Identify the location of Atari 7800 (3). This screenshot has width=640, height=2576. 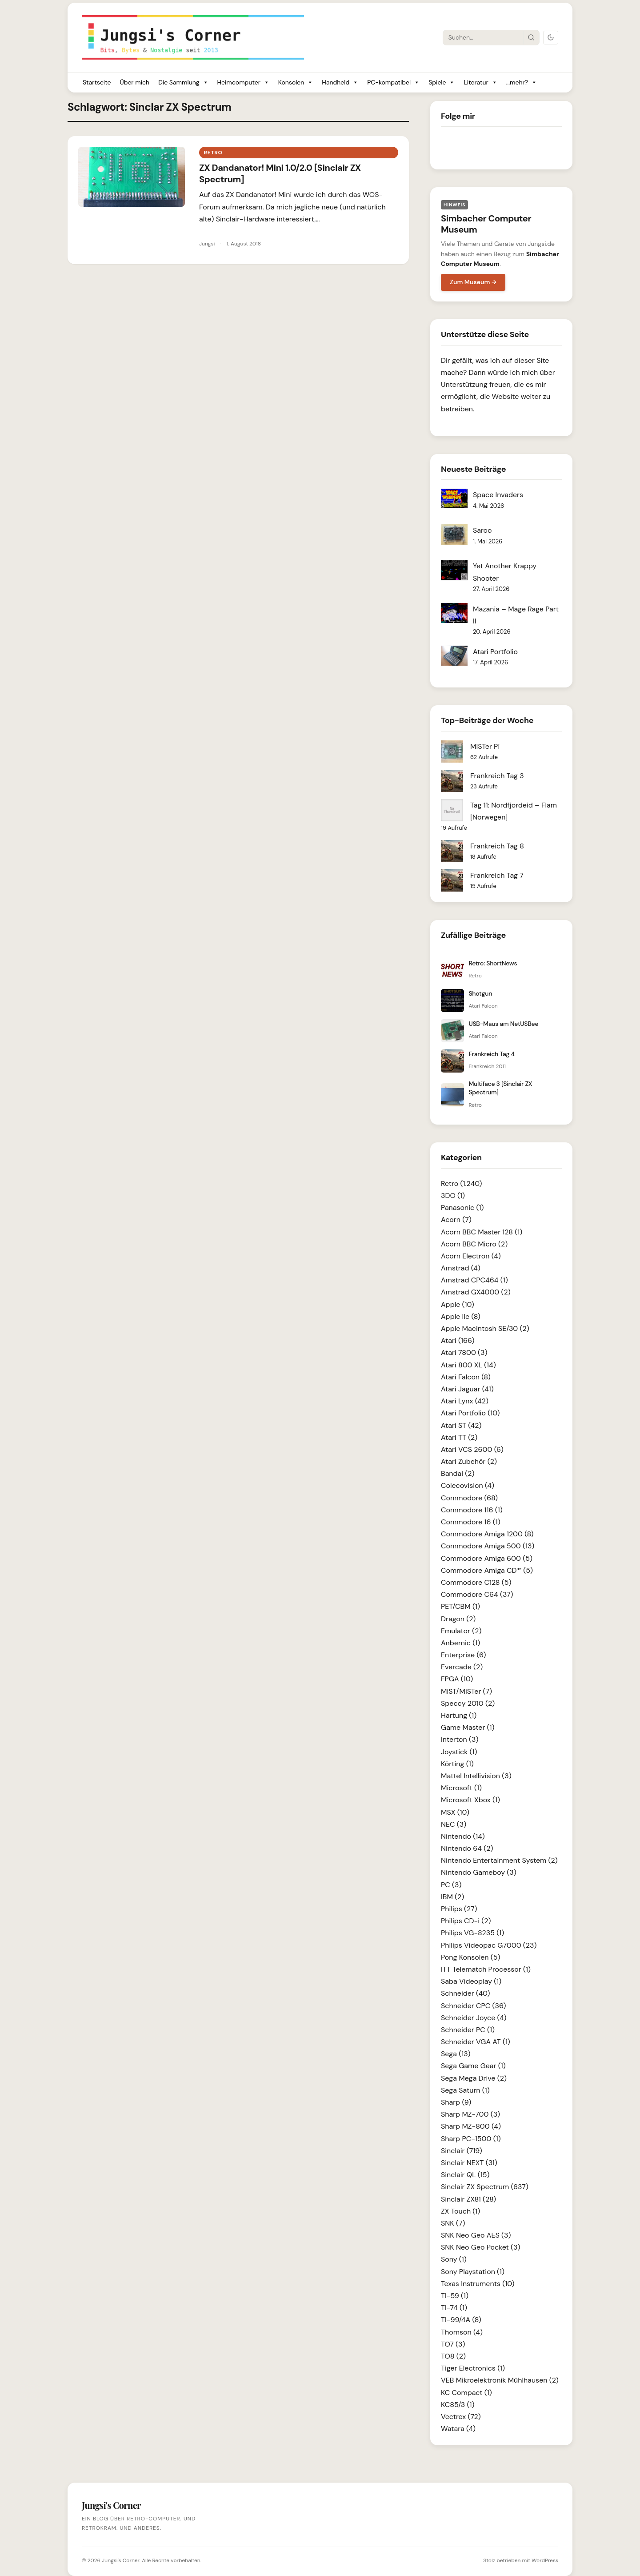
(464, 1352).